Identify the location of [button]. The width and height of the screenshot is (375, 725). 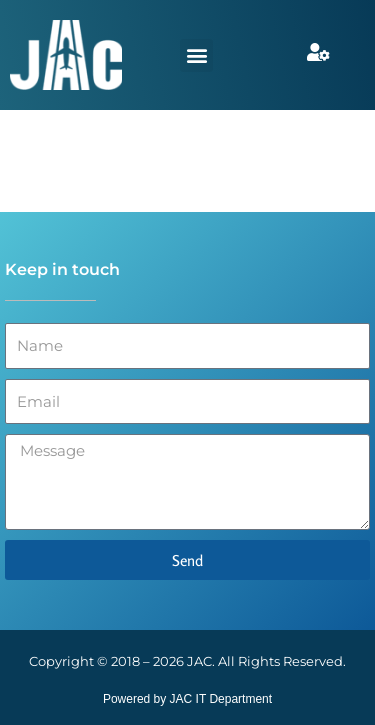
(196, 55).